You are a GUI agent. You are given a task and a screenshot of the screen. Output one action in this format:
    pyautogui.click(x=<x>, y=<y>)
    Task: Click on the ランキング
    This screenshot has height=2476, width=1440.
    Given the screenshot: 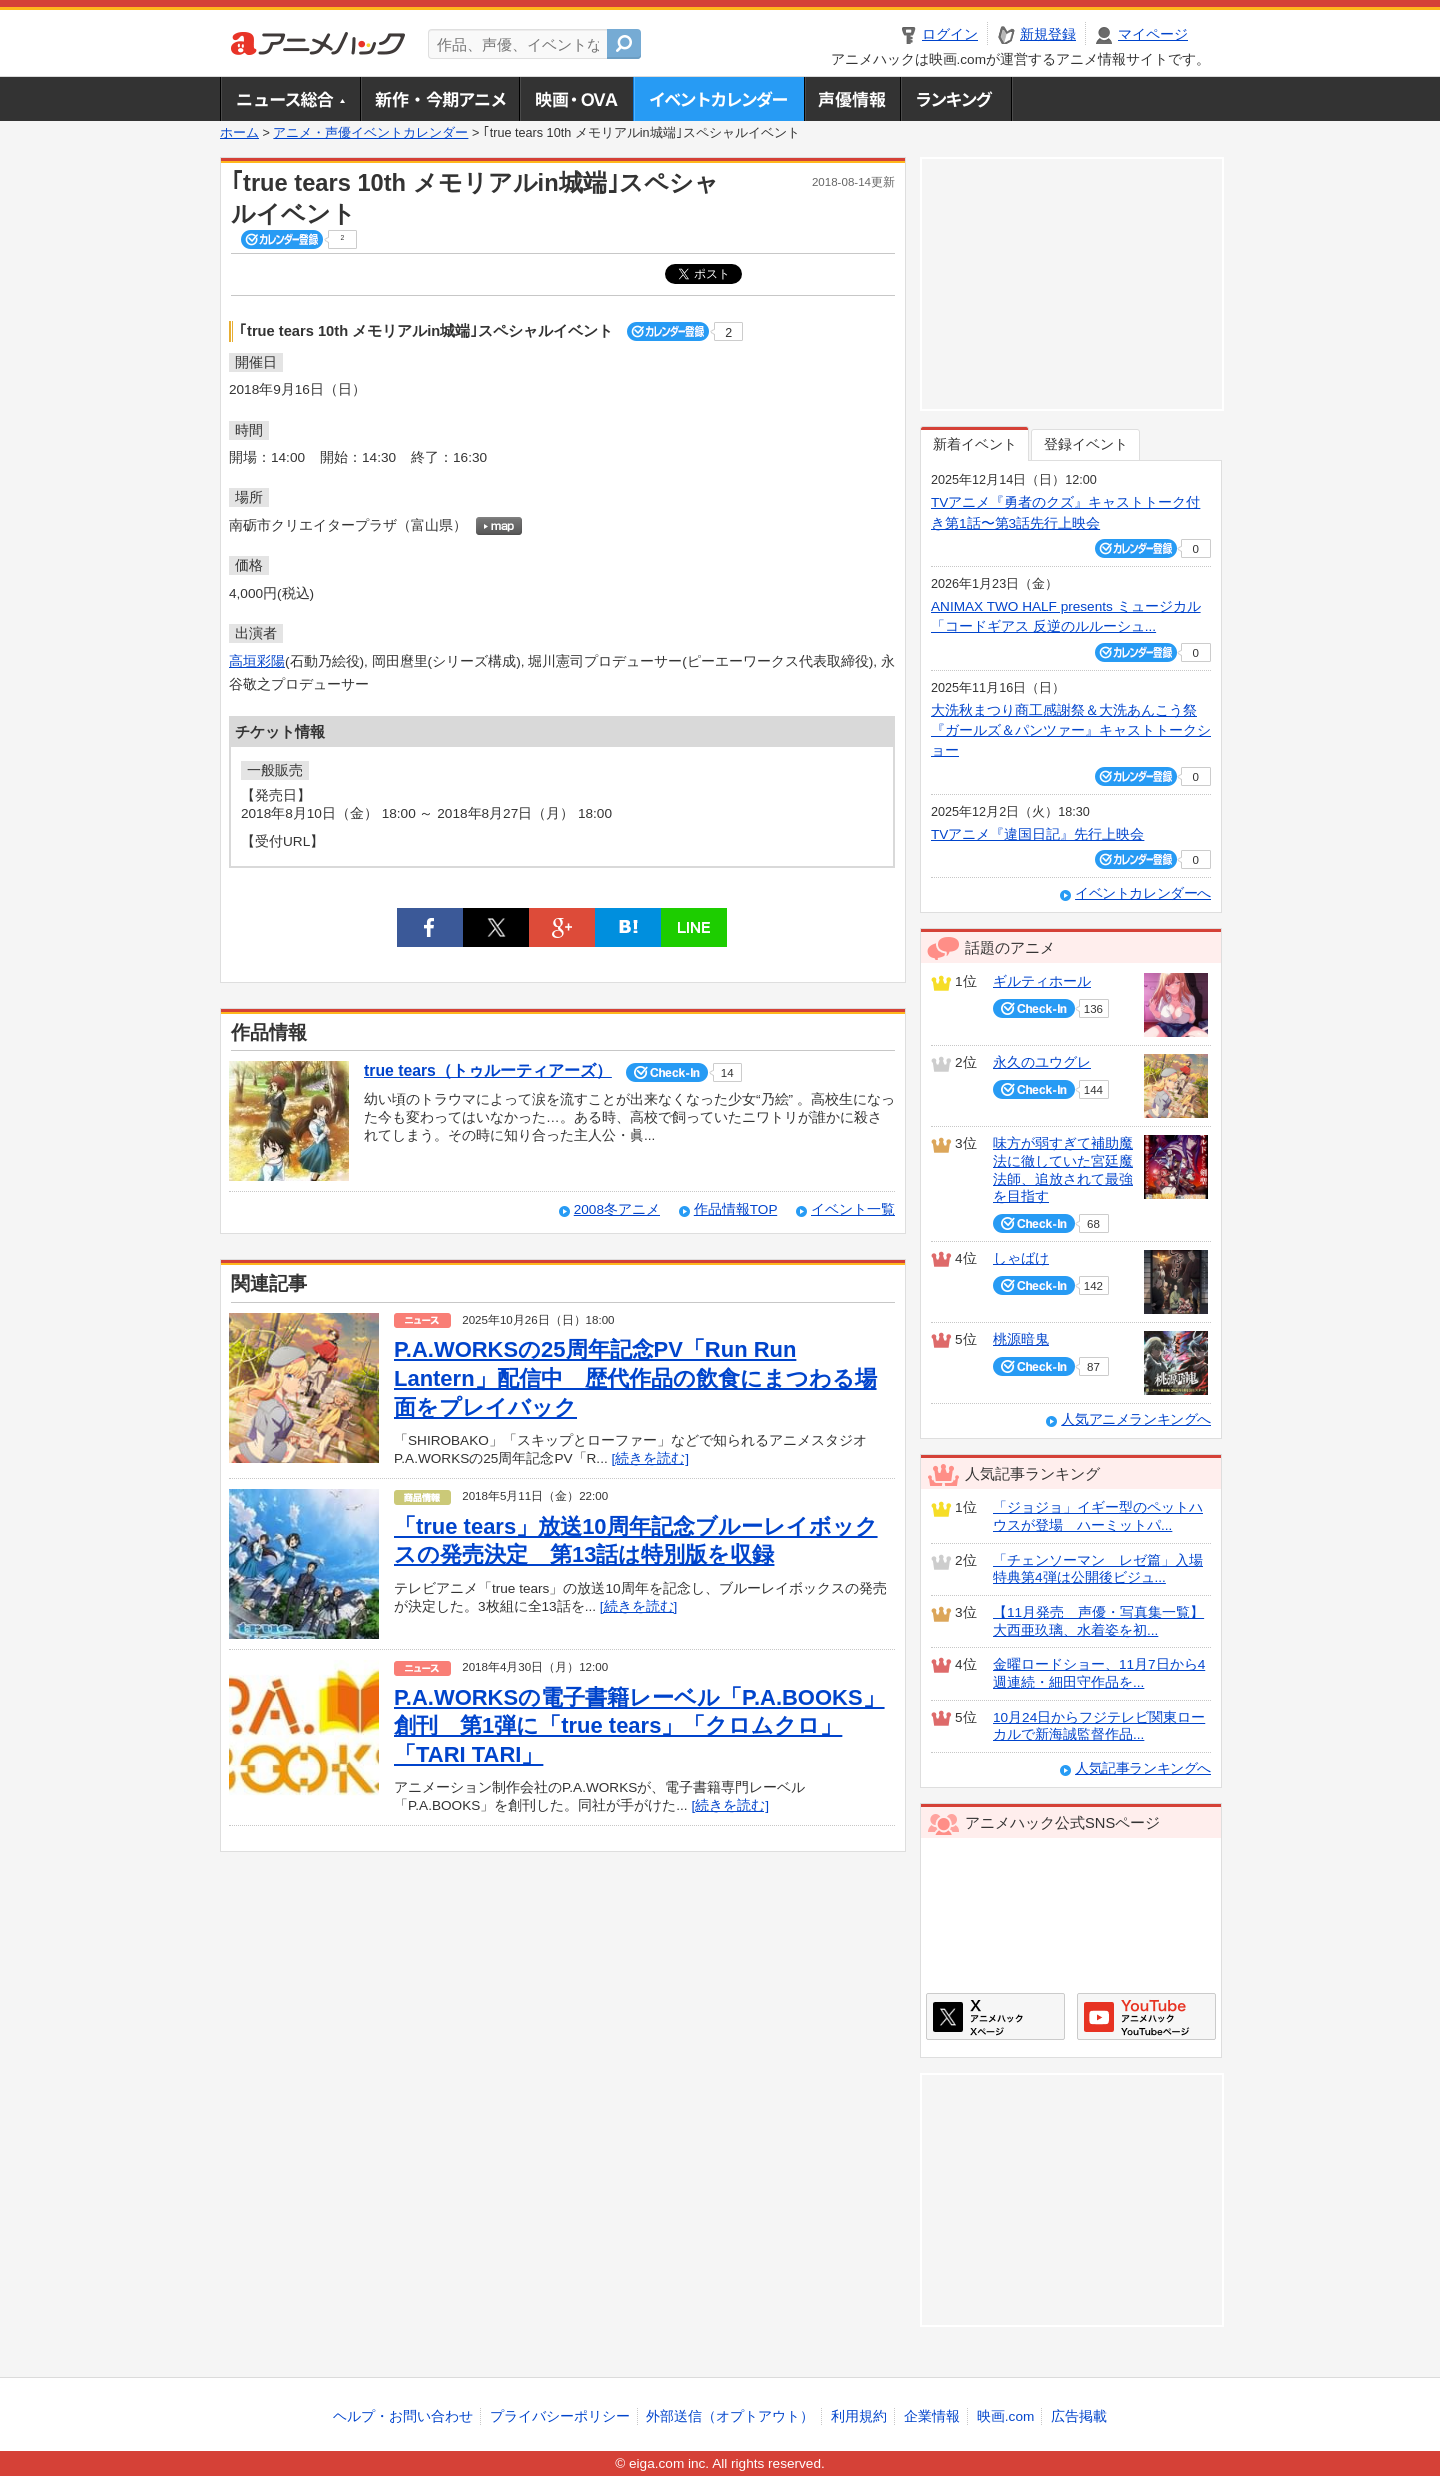 What is the action you would take?
    pyautogui.click(x=956, y=99)
    